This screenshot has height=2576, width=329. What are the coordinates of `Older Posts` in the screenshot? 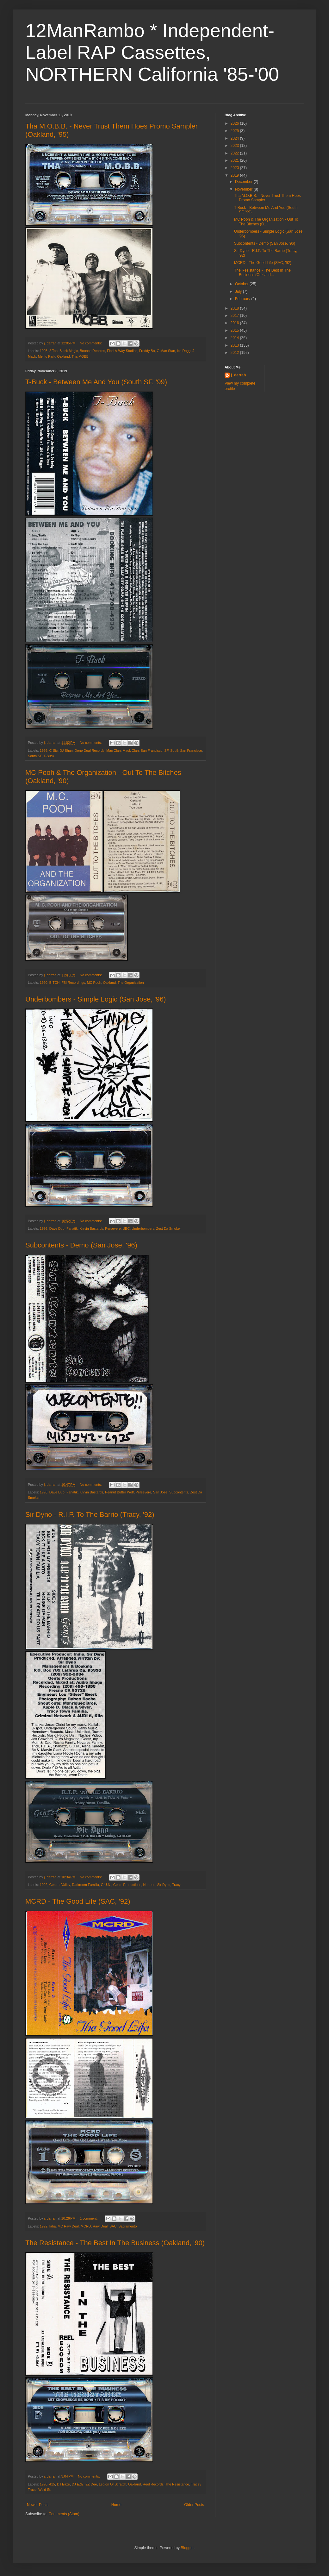 It's located at (194, 2505).